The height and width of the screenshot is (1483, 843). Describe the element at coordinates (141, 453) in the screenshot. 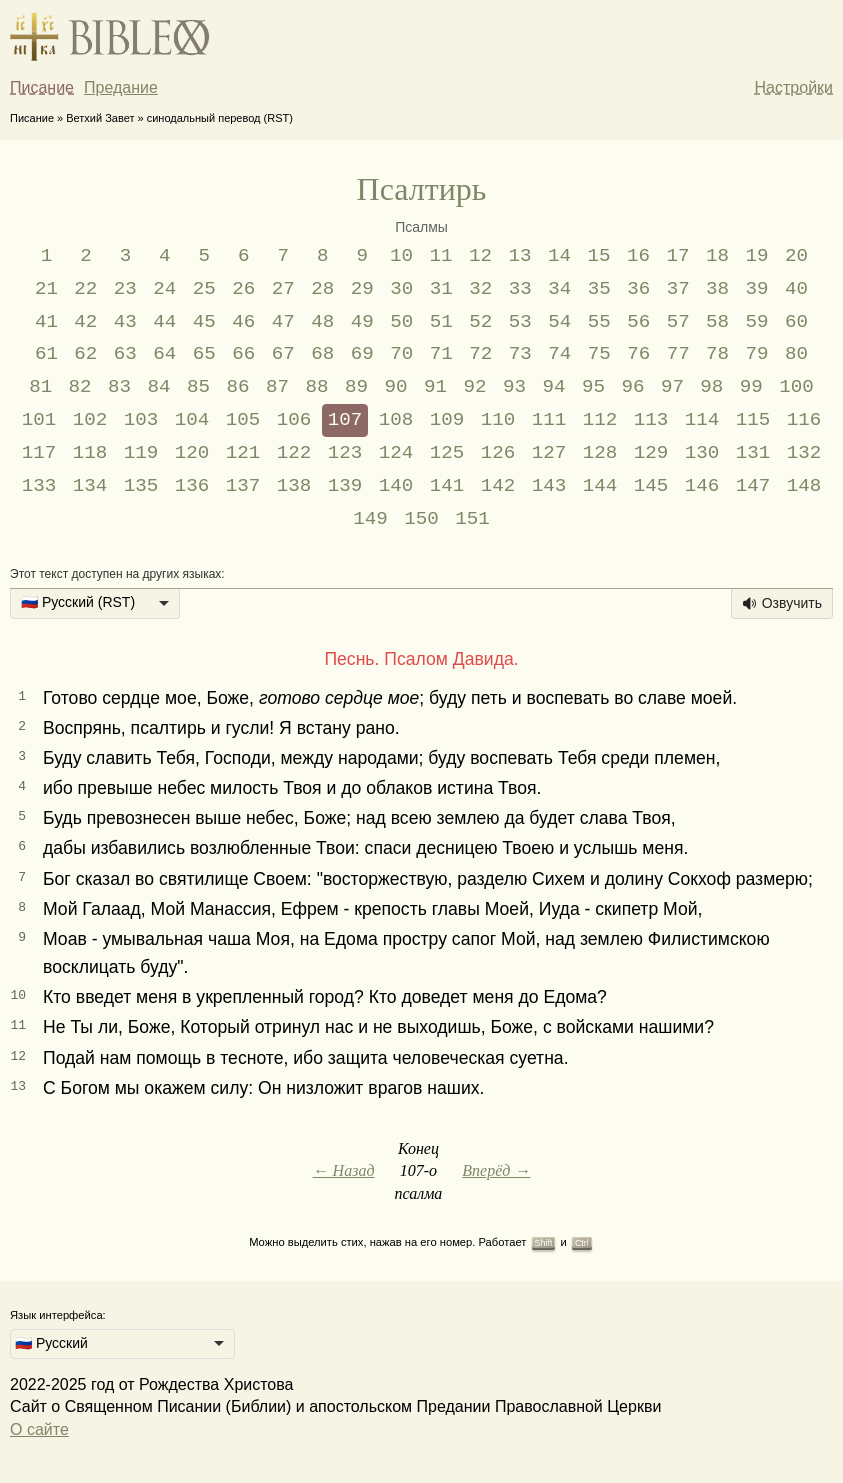

I see `119` at that location.